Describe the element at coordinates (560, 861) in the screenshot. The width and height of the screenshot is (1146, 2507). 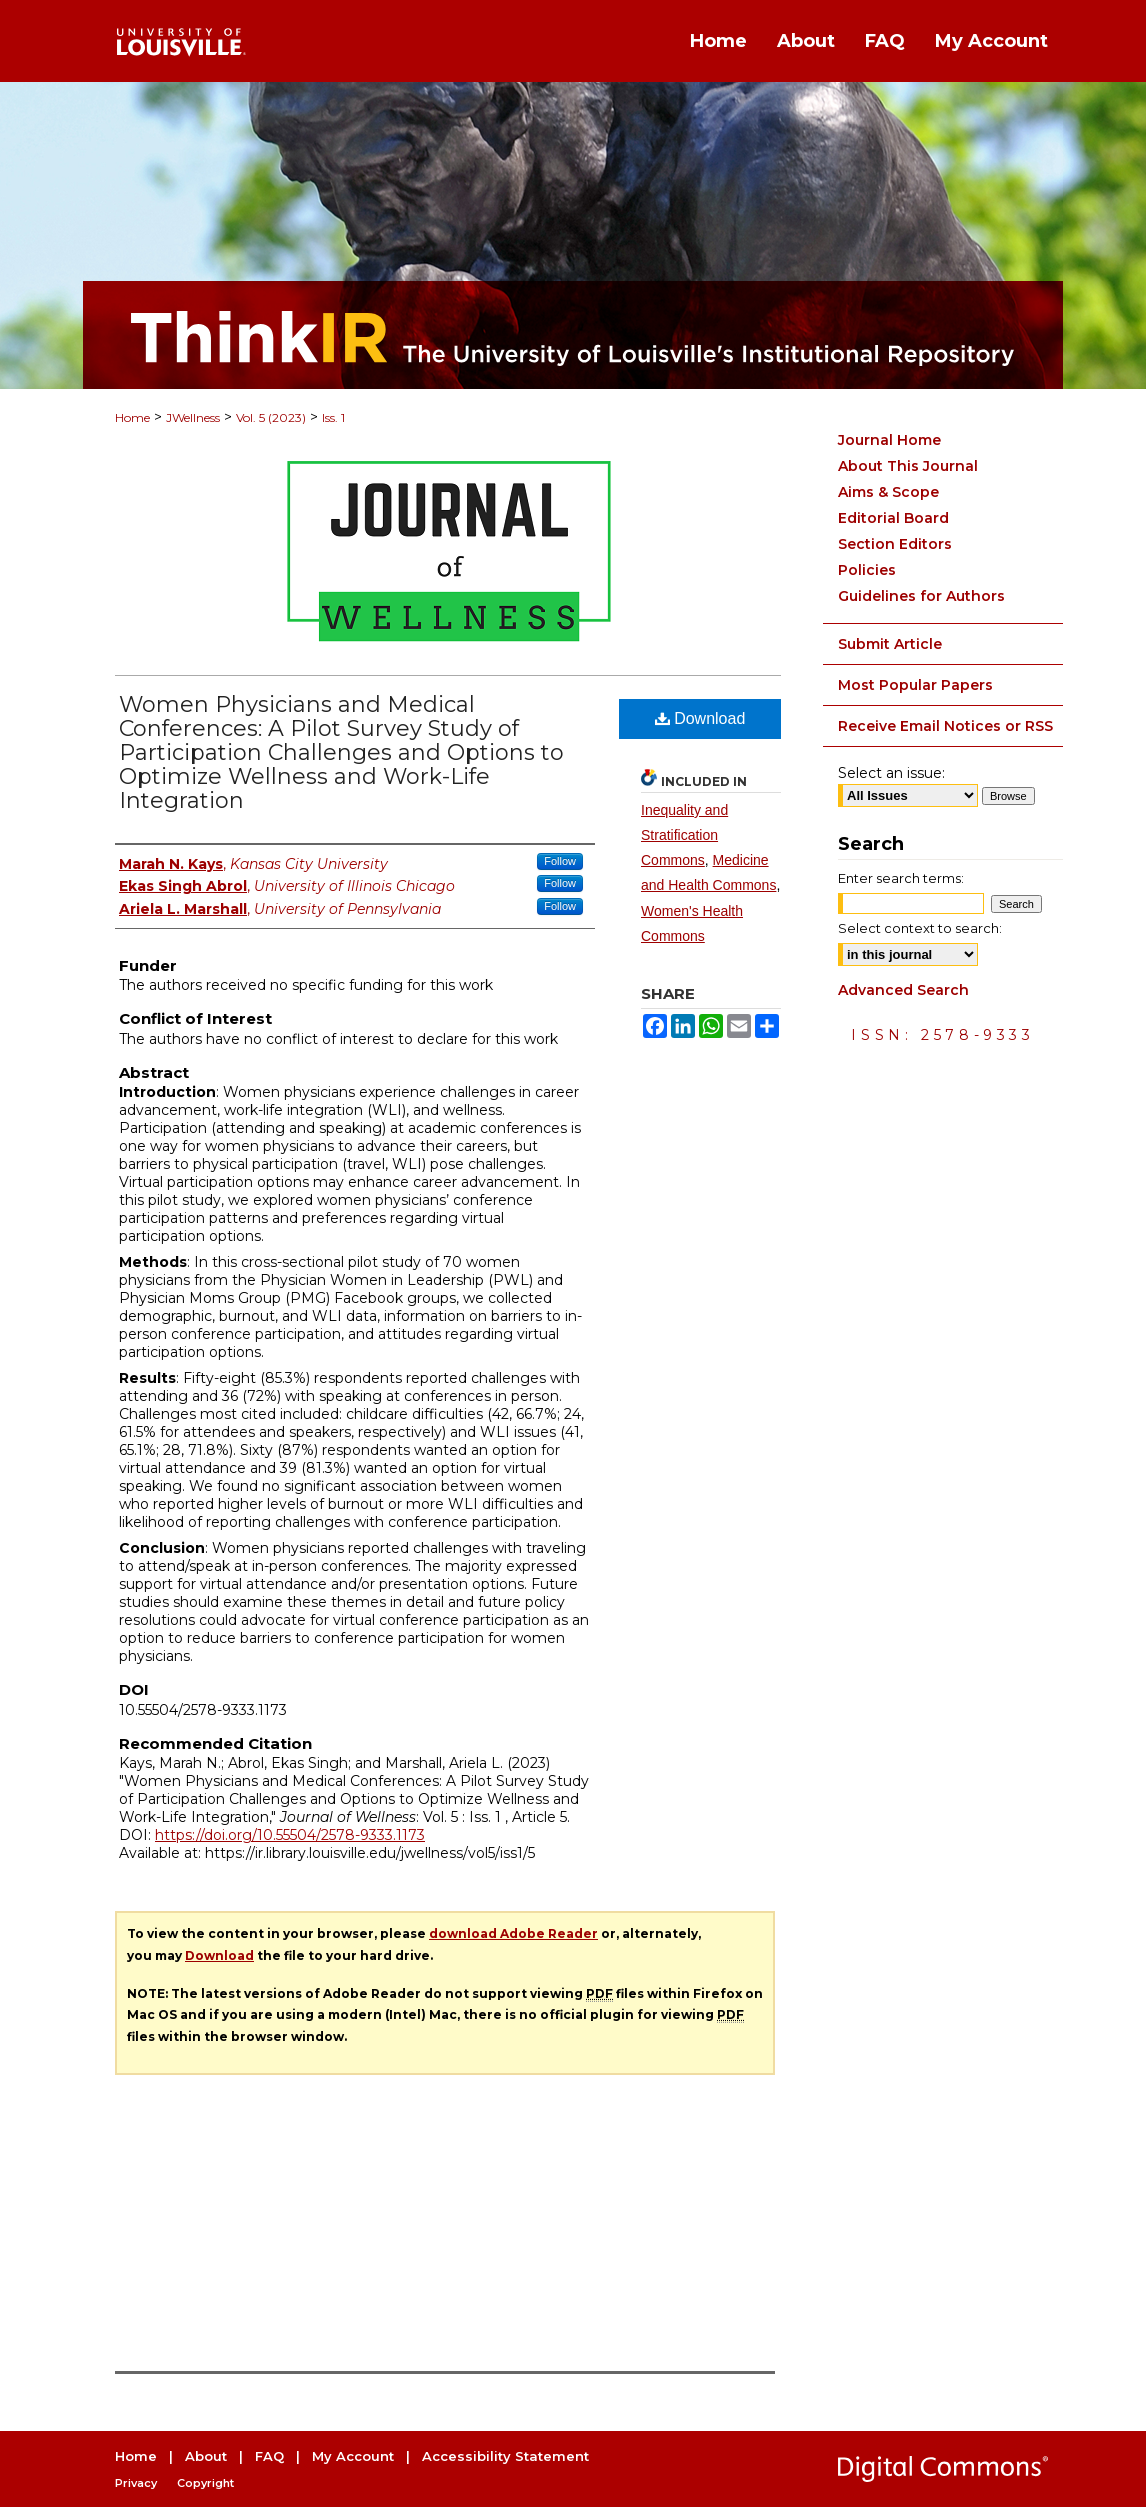
I see `Follow` at that location.